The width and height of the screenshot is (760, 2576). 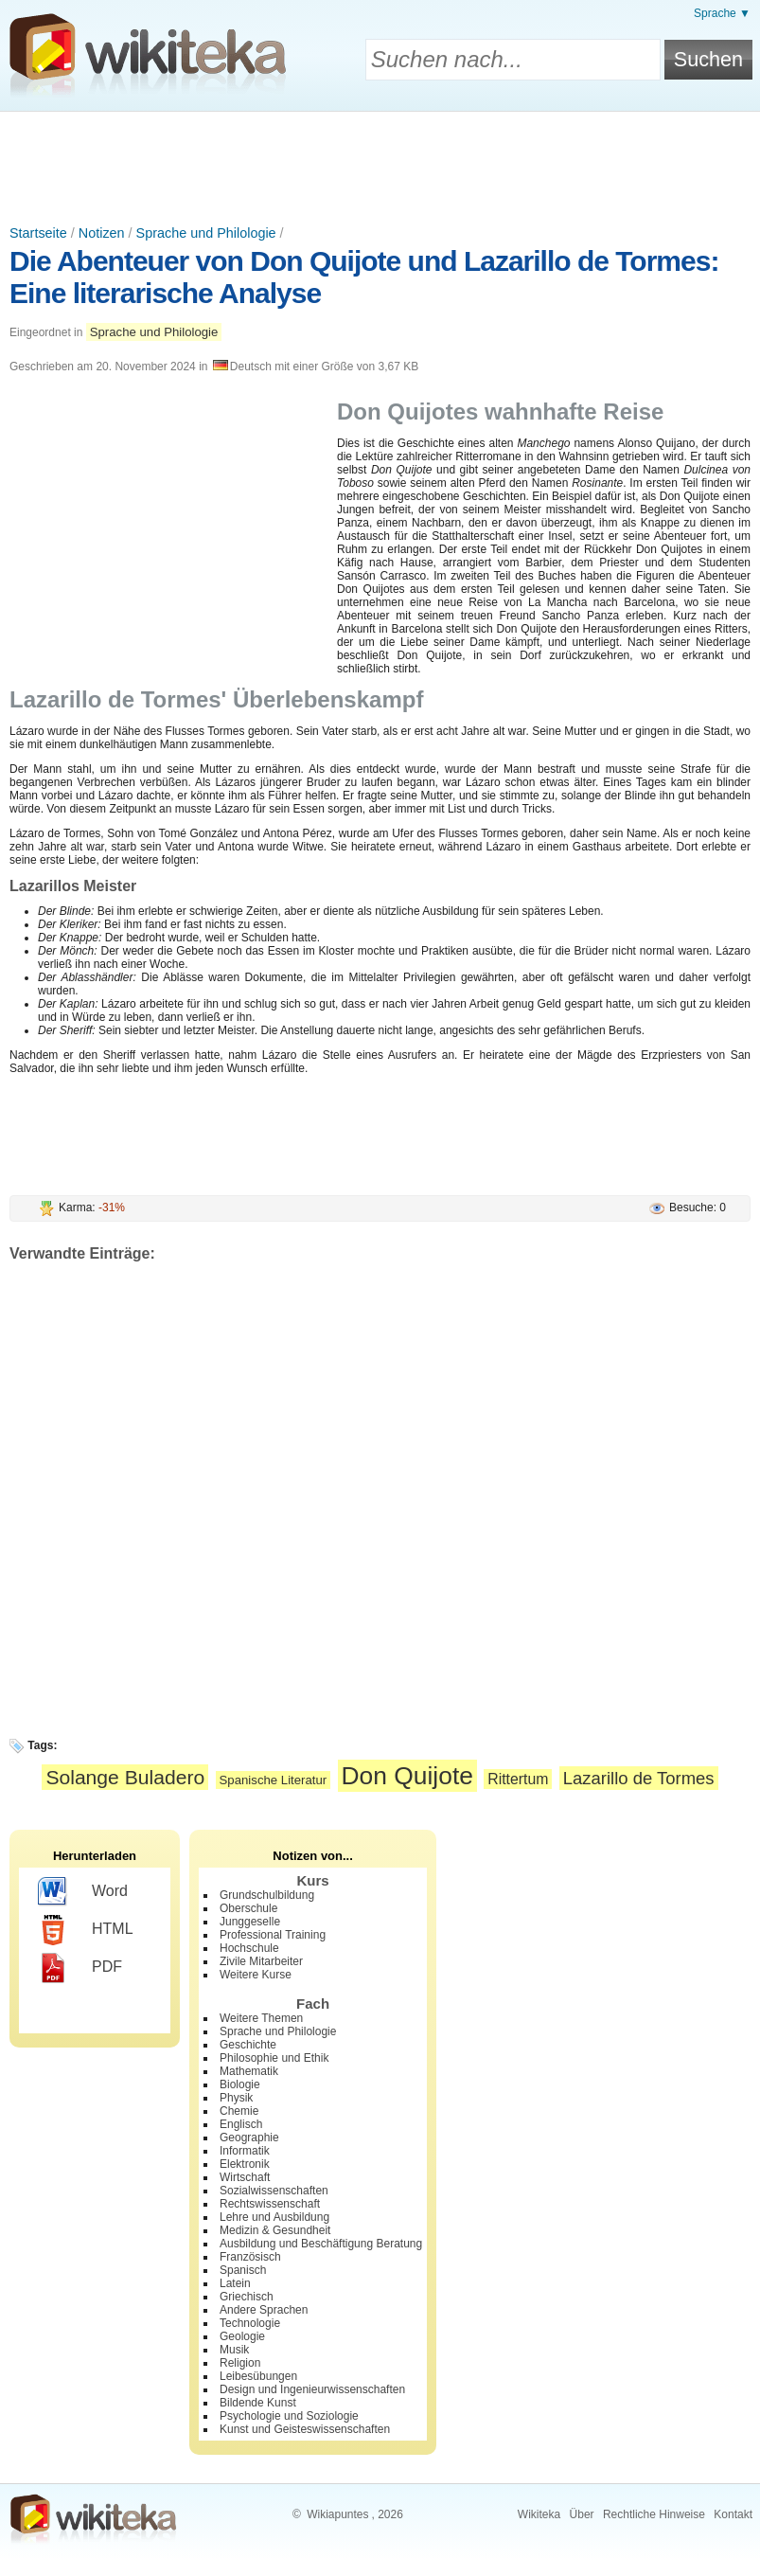 I want to click on Physik, so click(x=236, y=2097).